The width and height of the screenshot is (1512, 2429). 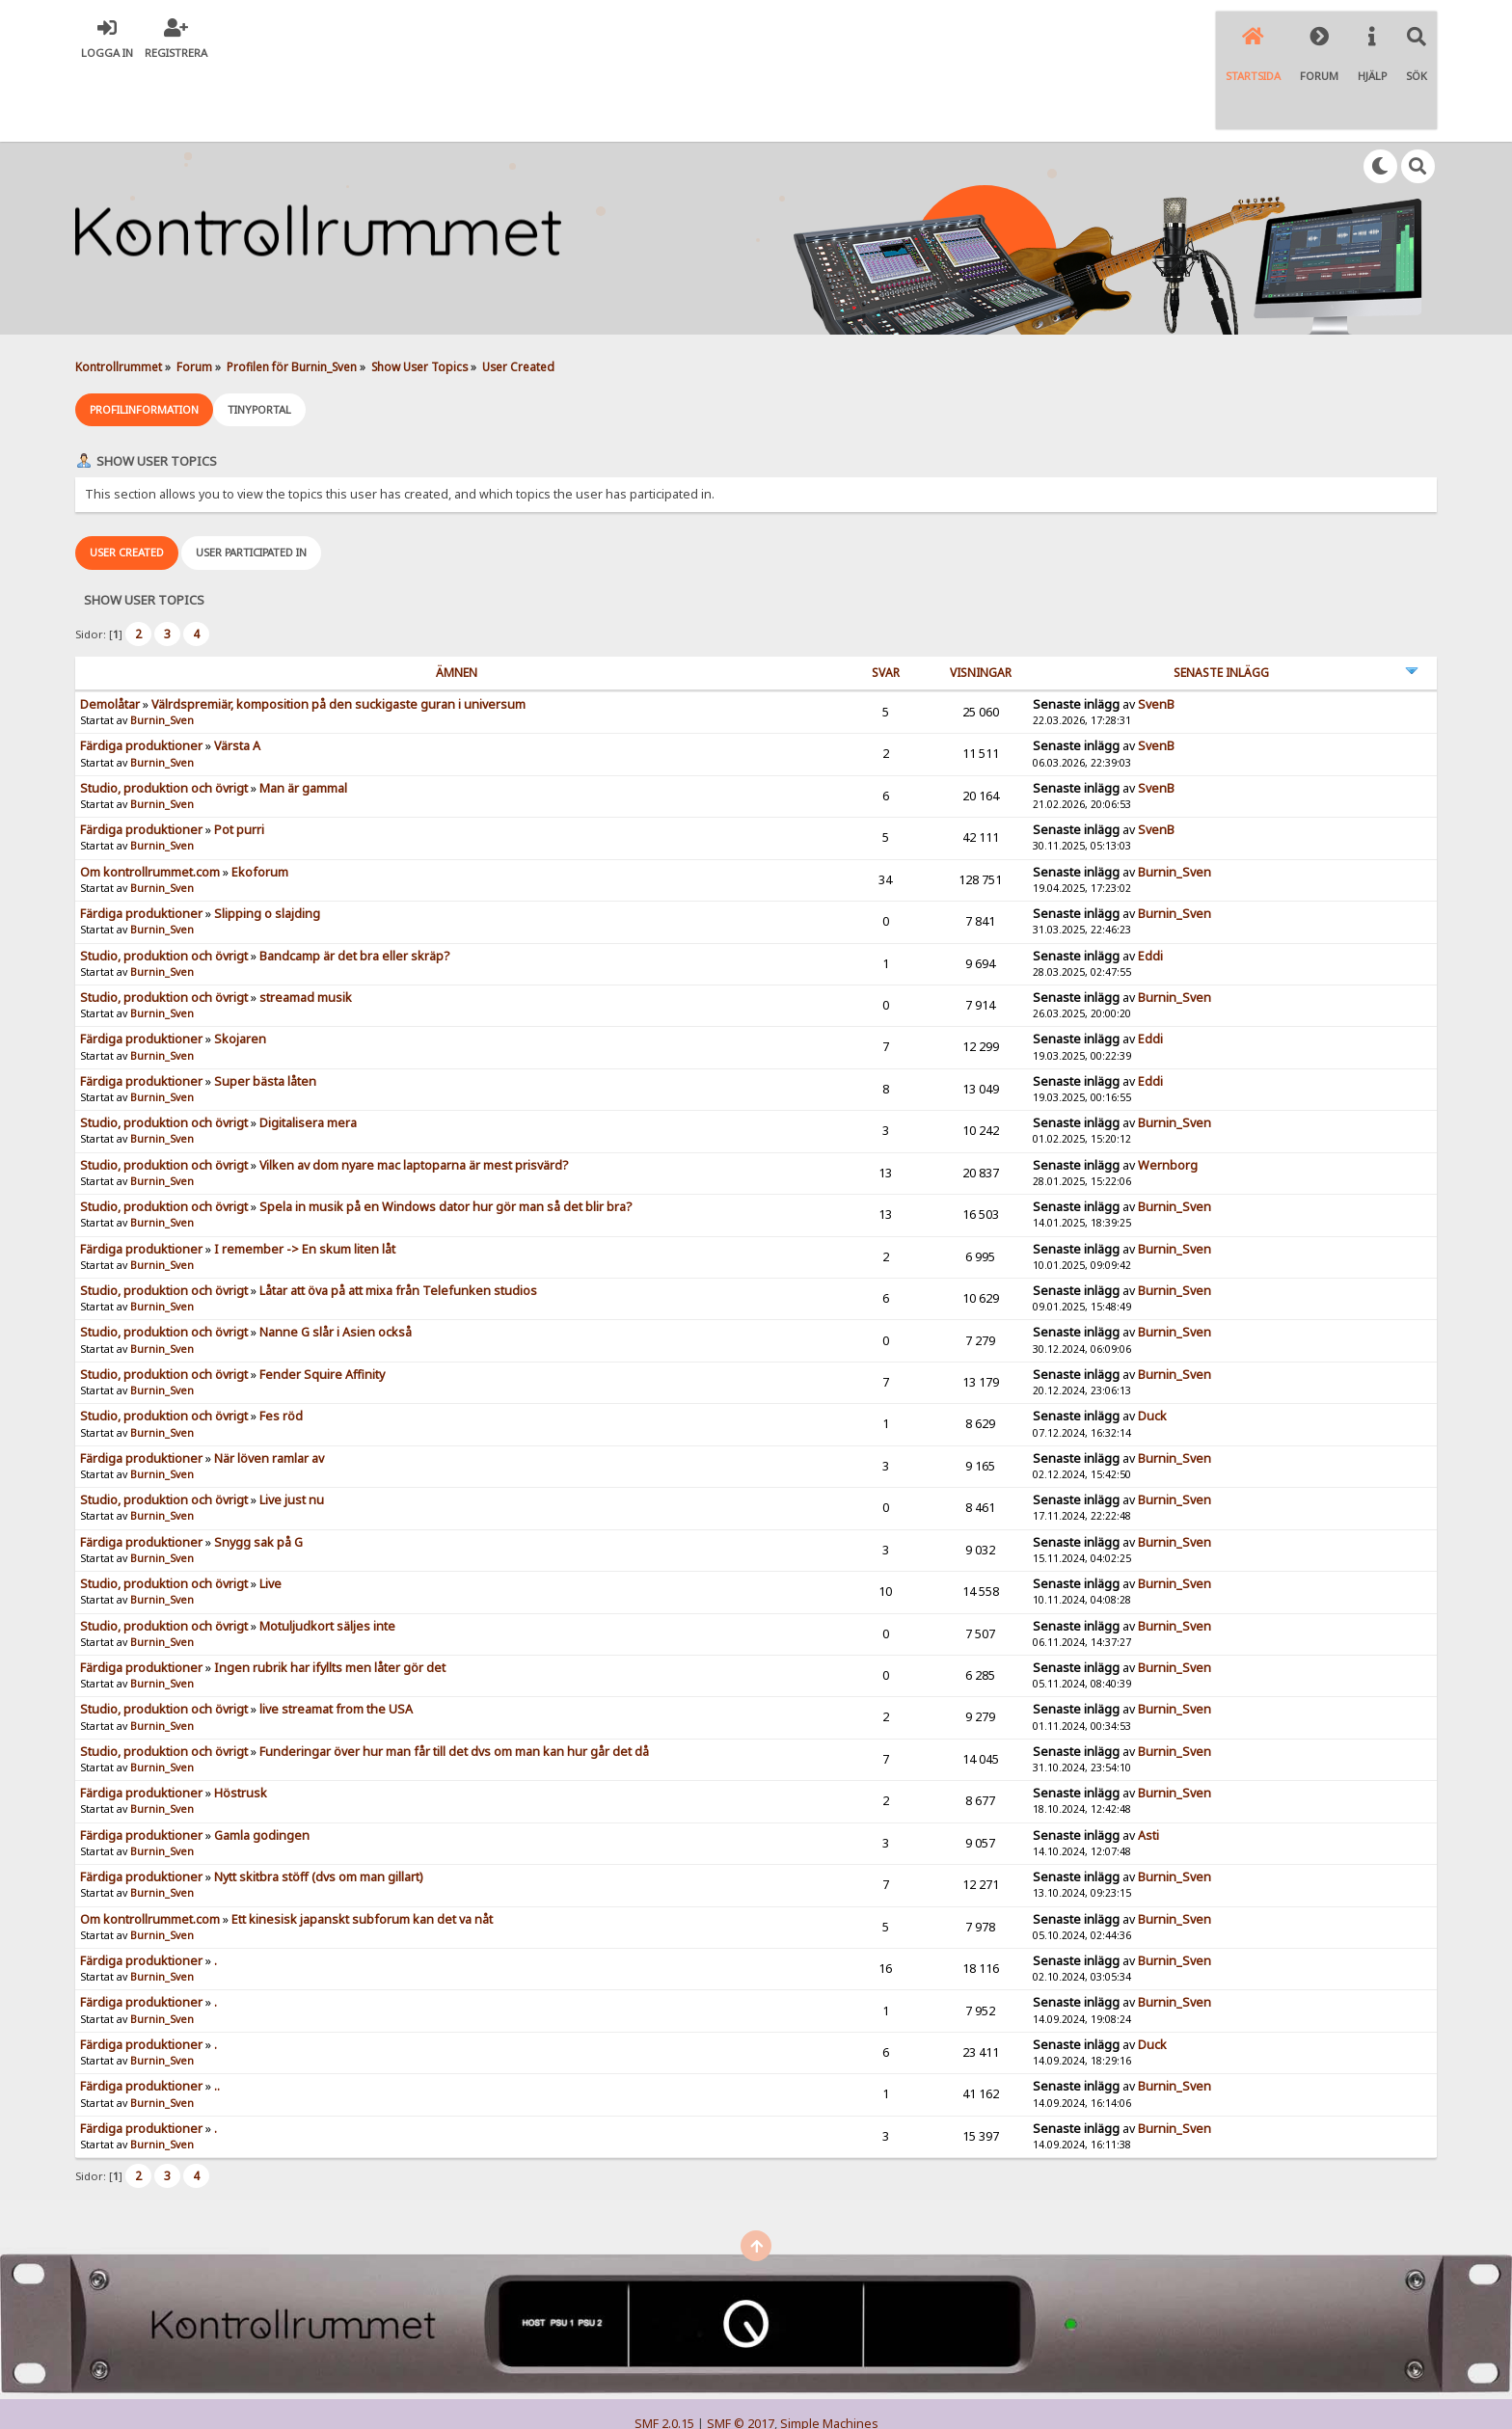 What do you see at coordinates (305, 923) in the screenshot?
I see `streamad musik` at bounding box center [305, 923].